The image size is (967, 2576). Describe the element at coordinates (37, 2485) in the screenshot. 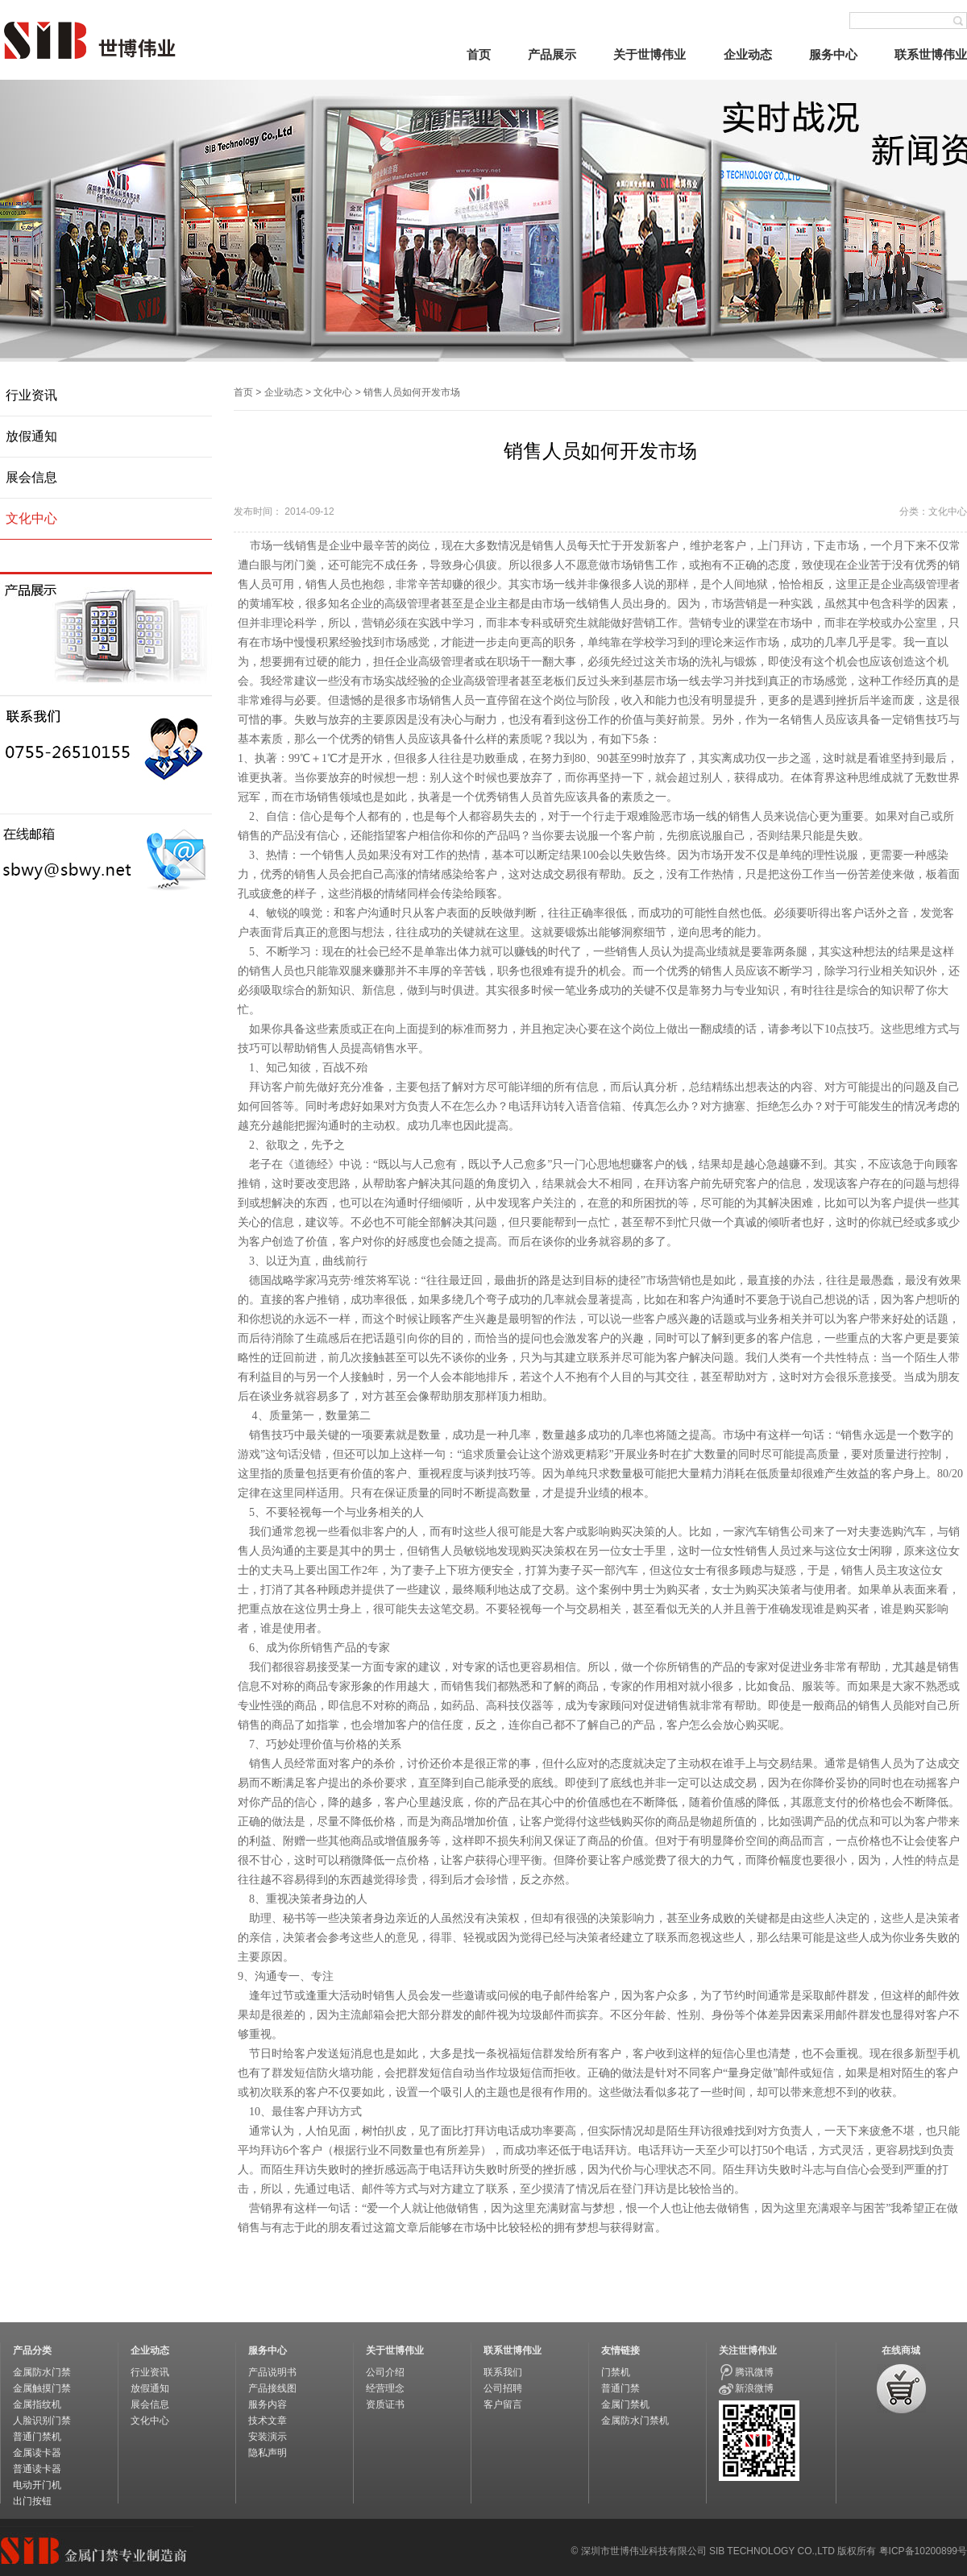

I see `电动开门机` at that location.